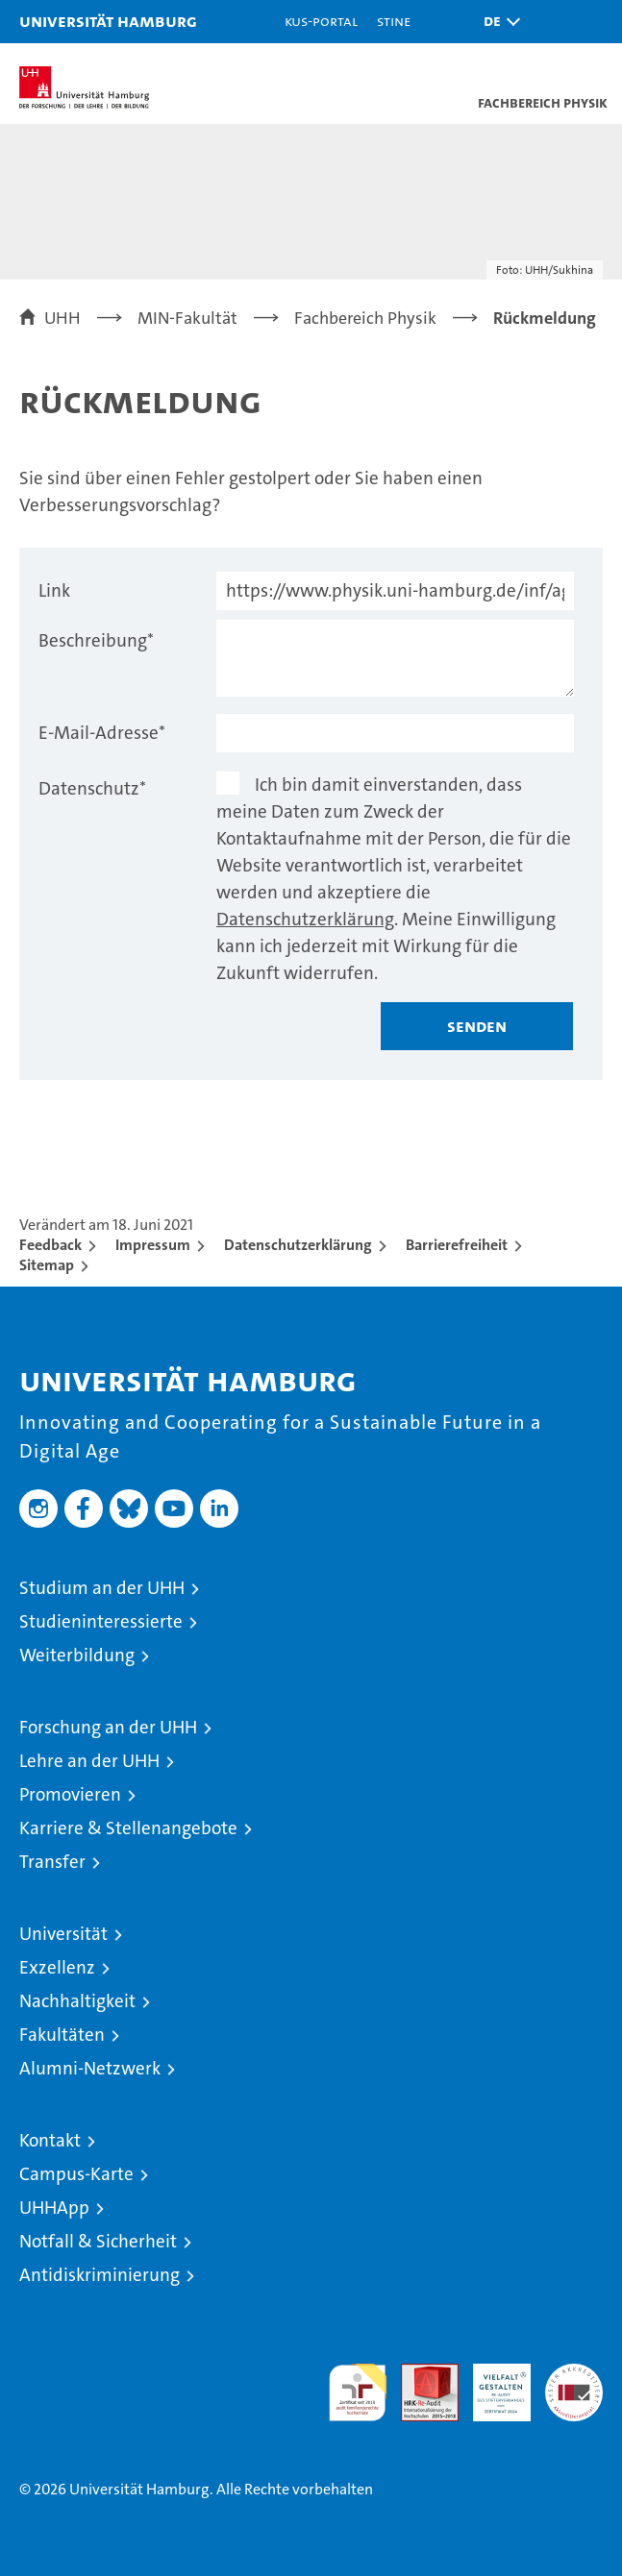  What do you see at coordinates (57, 1967) in the screenshot?
I see `Exzellenz` at bounding box center [57, 1967].